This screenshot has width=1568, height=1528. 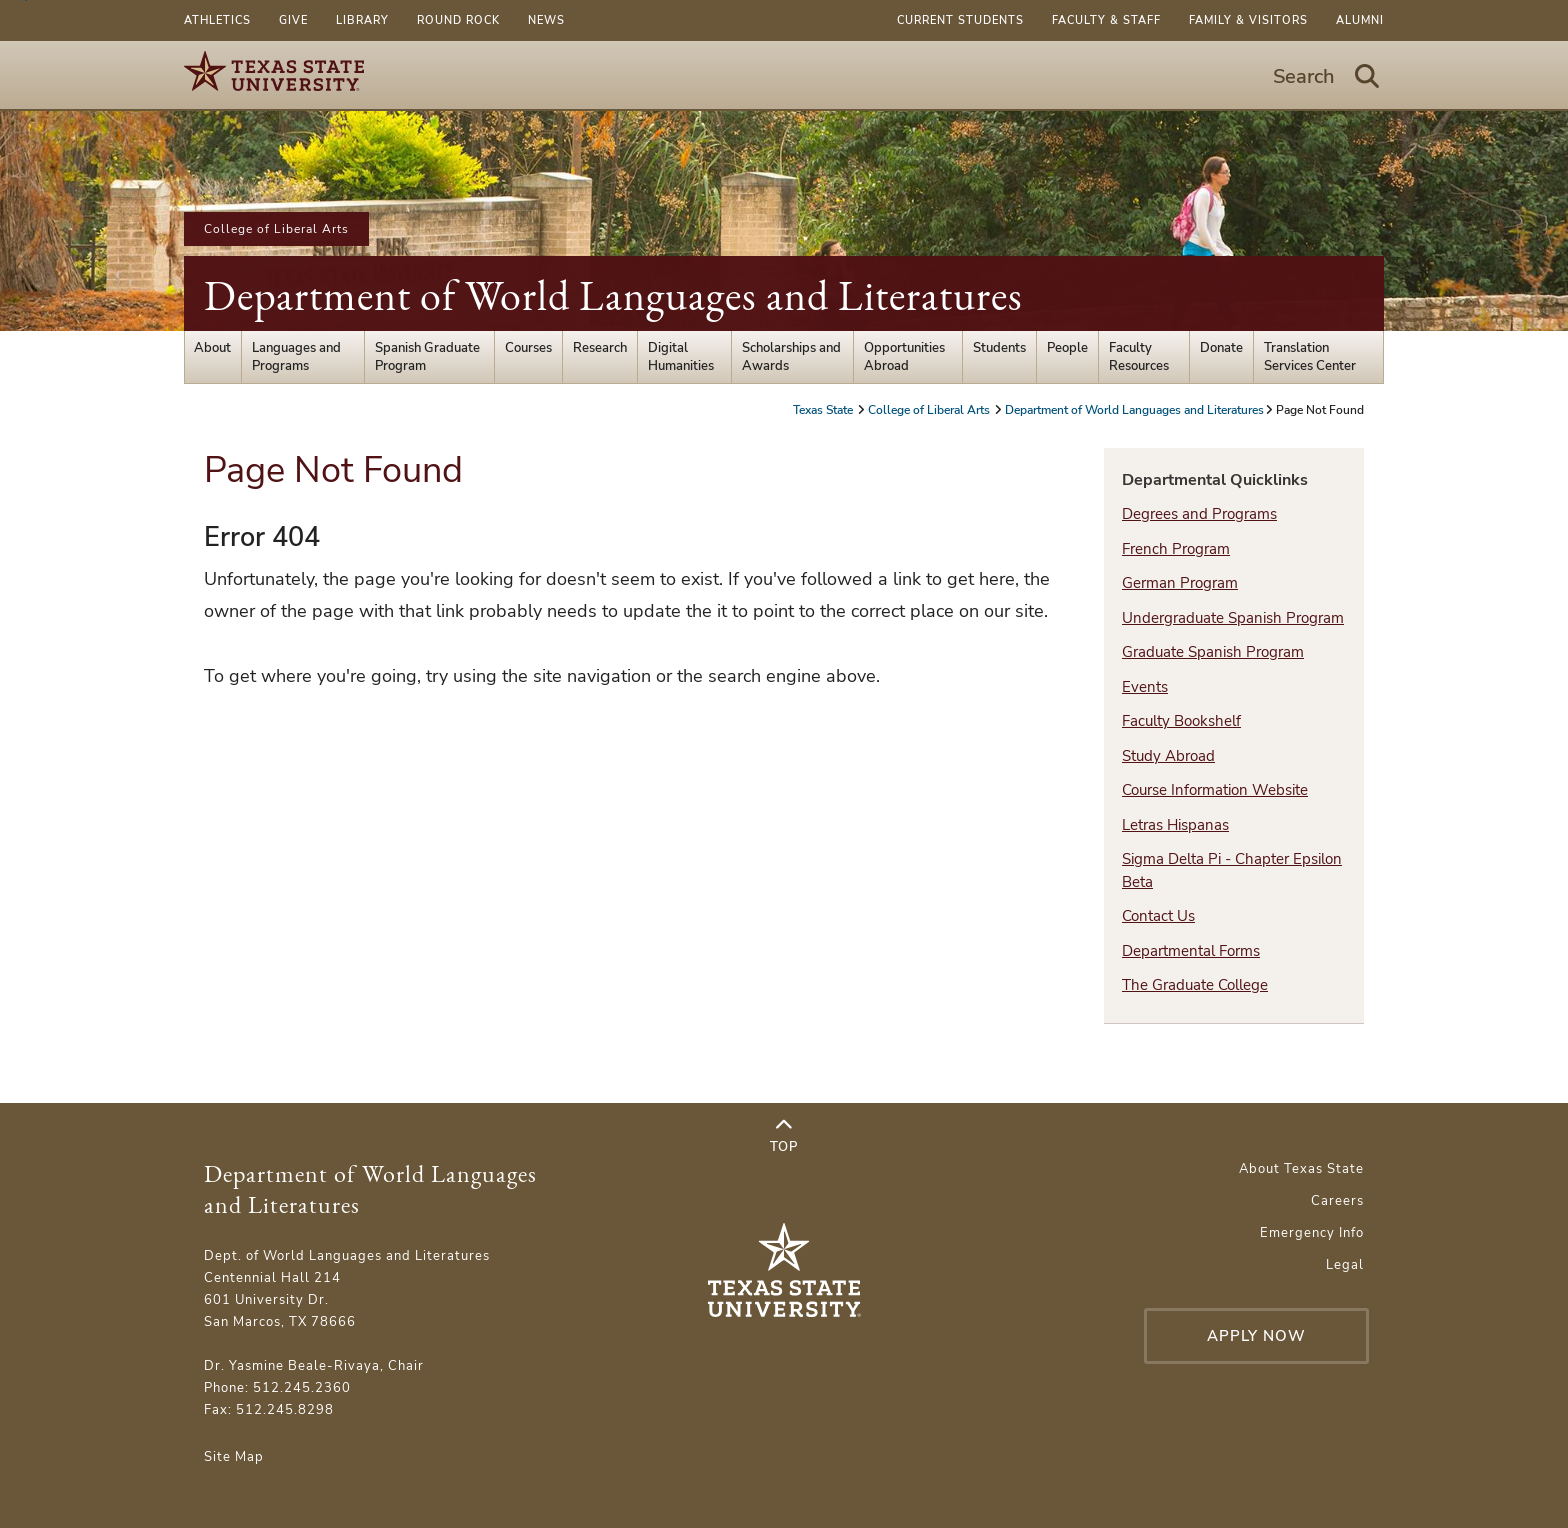 I want to click on Emergency Info, so click(x=1312, y=1233).